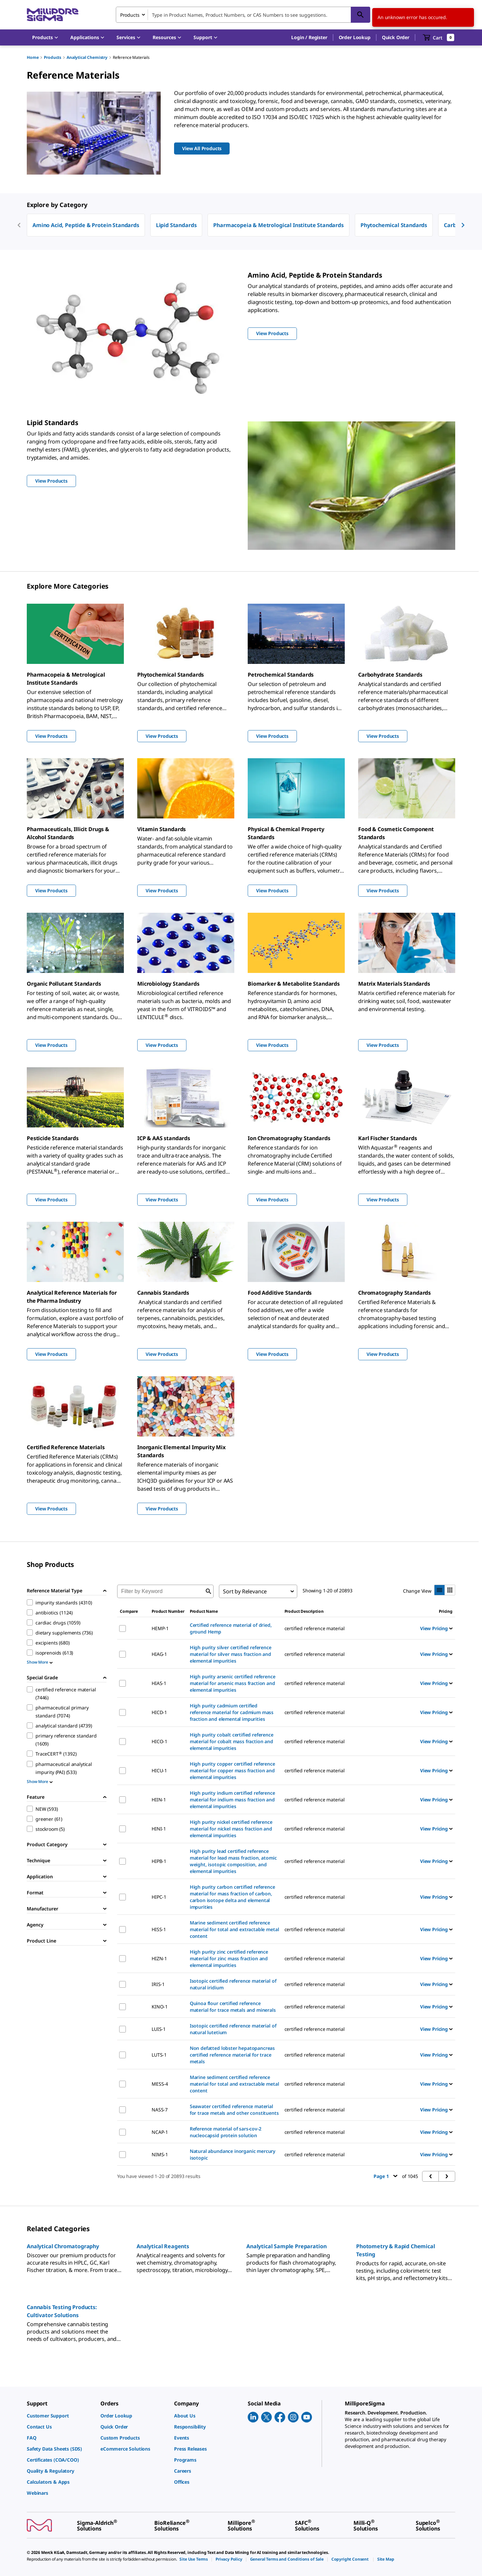 This screenshot has width=482, height=2576. What do you see at coordinates (159, 2029) in the screenshot?
I see `LUIS-1` at bounding box center [159, 2029].